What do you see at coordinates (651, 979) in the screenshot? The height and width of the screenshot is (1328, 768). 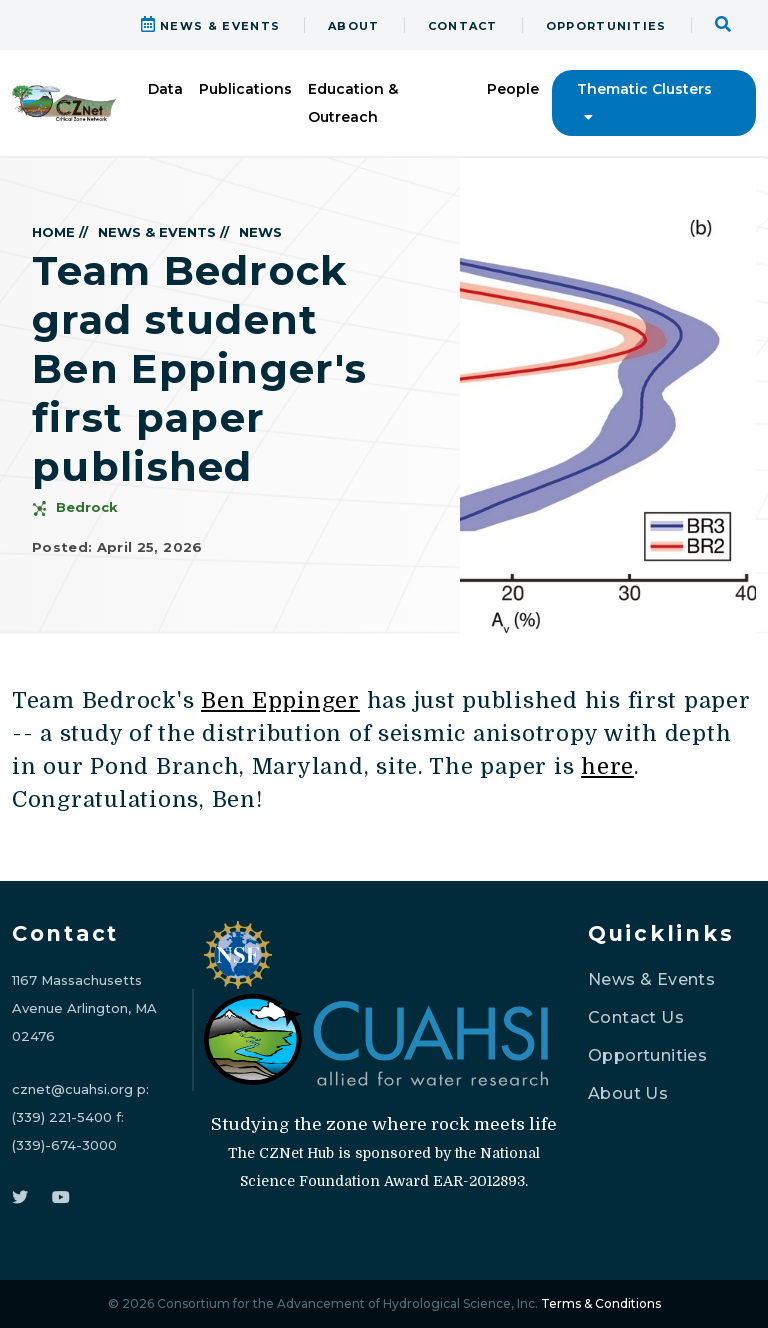 I see `News & Events` at bounding box center [651, 979].